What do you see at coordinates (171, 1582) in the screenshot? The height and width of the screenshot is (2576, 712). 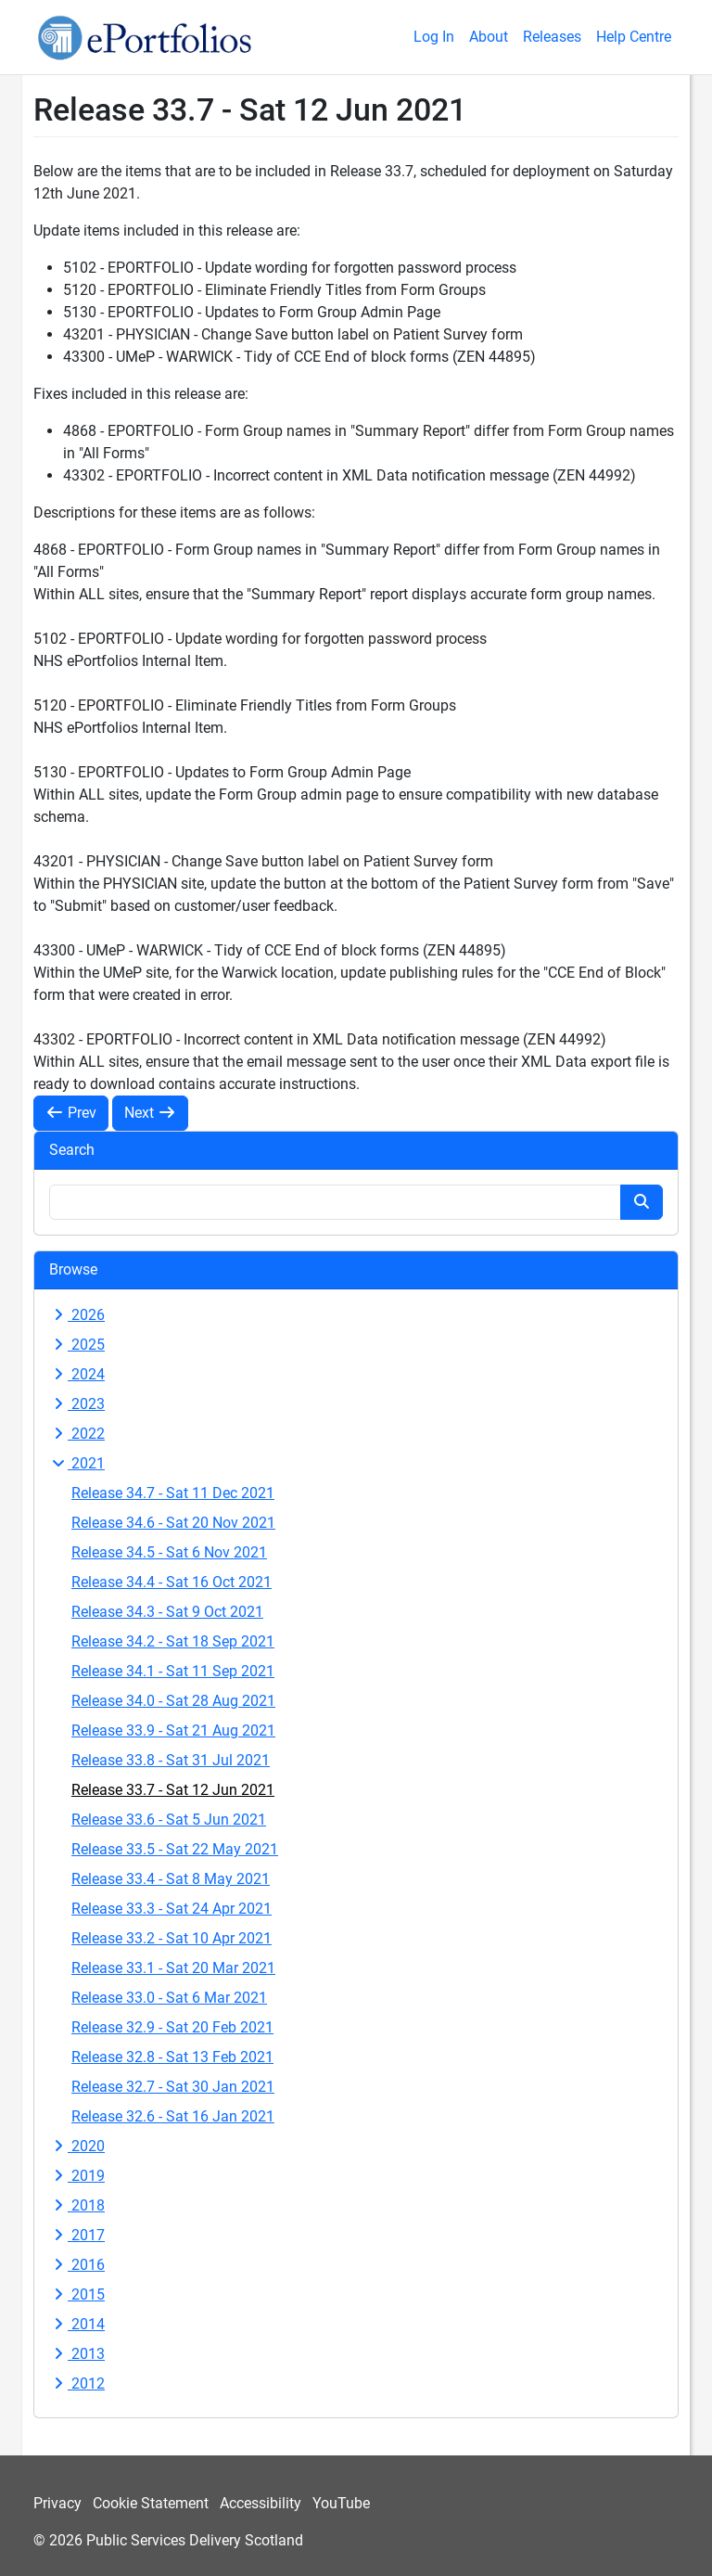 I see `Release 34.4 - Sat 16 Oct 2021` at bounding box center [171, 1582].